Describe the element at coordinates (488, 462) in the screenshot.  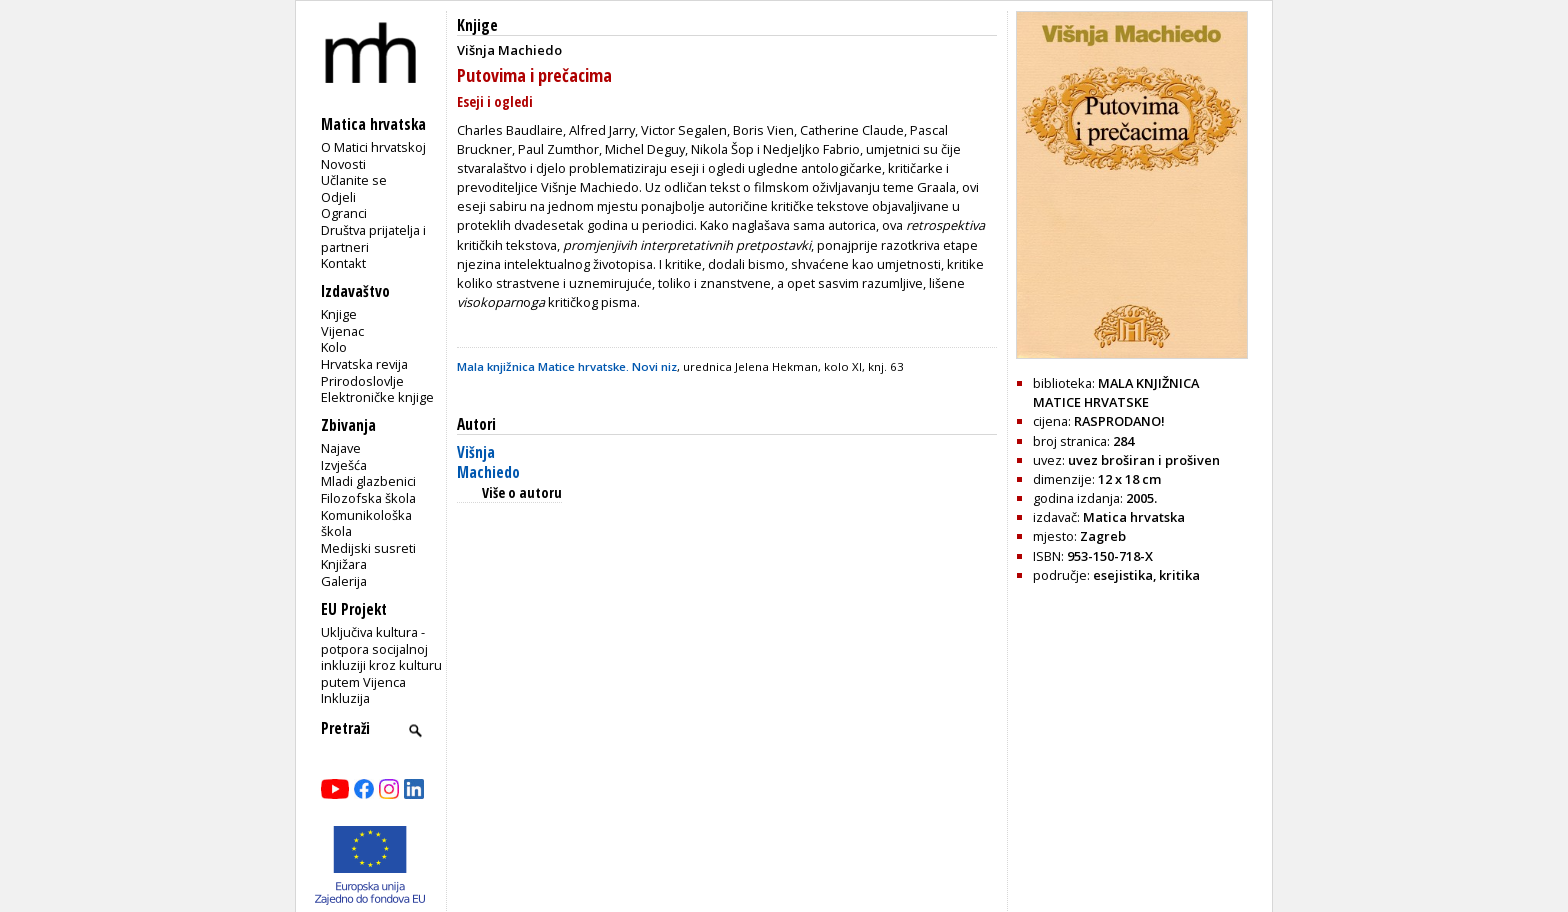
I see `Višnja Machiedo` at that location.